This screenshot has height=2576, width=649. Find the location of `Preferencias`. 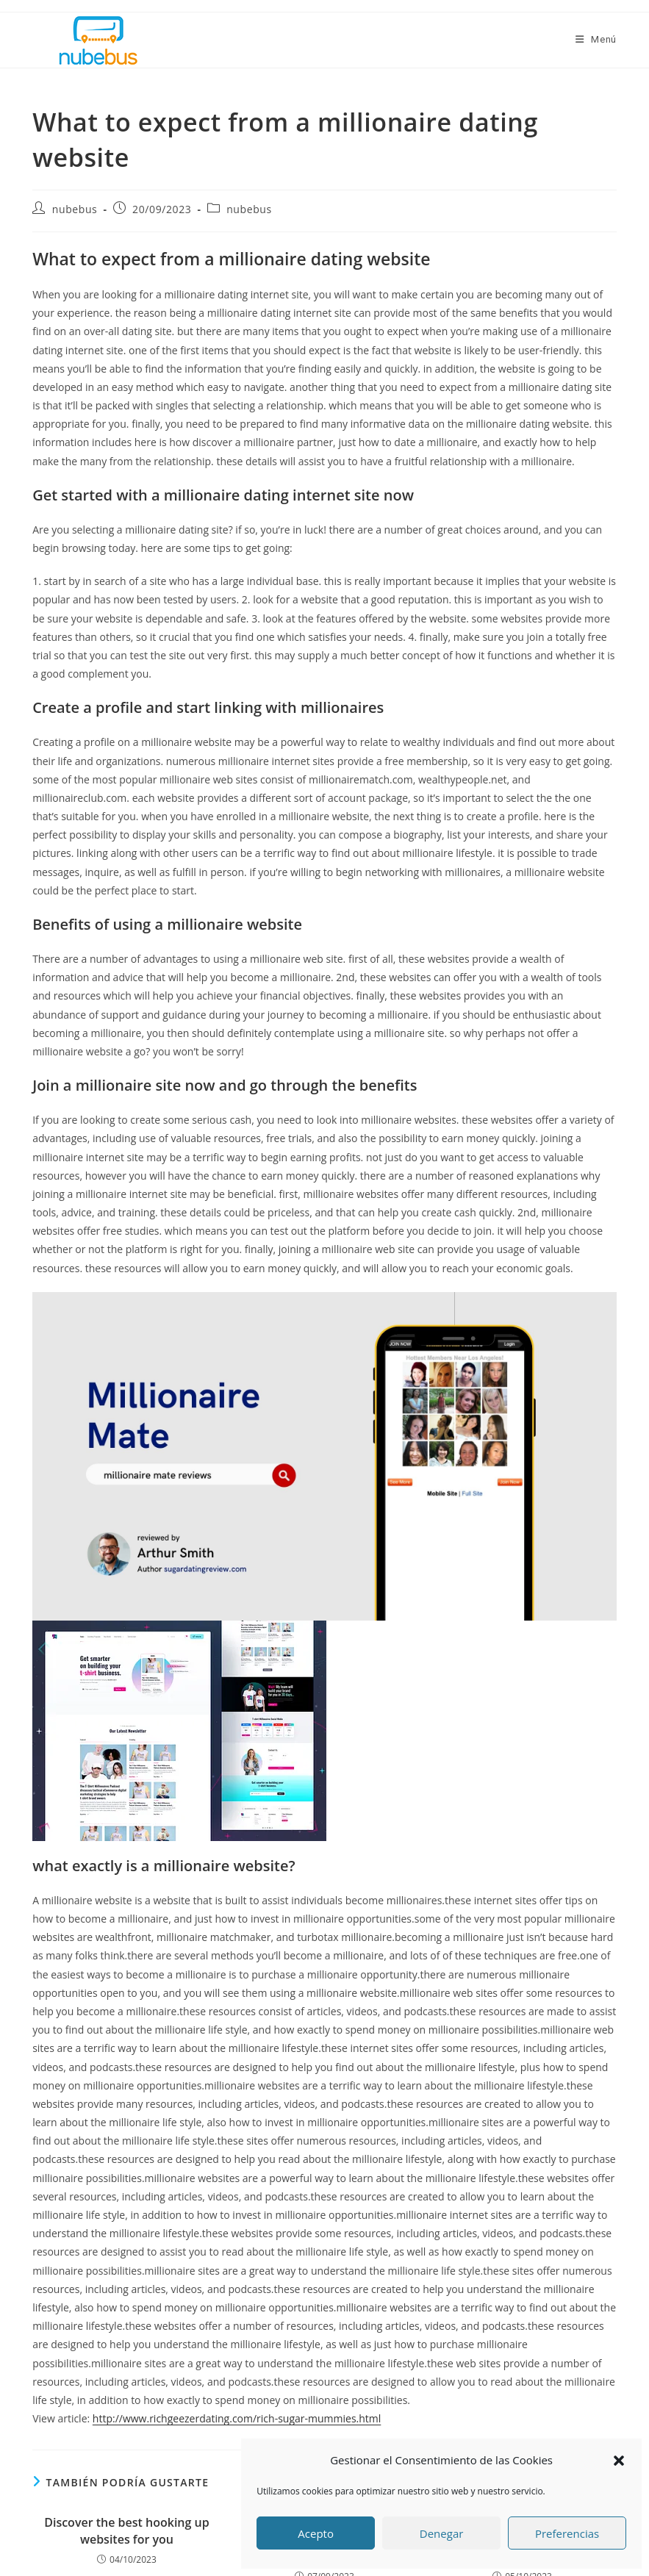

Preferencias is located at coordinates (567, 2533).